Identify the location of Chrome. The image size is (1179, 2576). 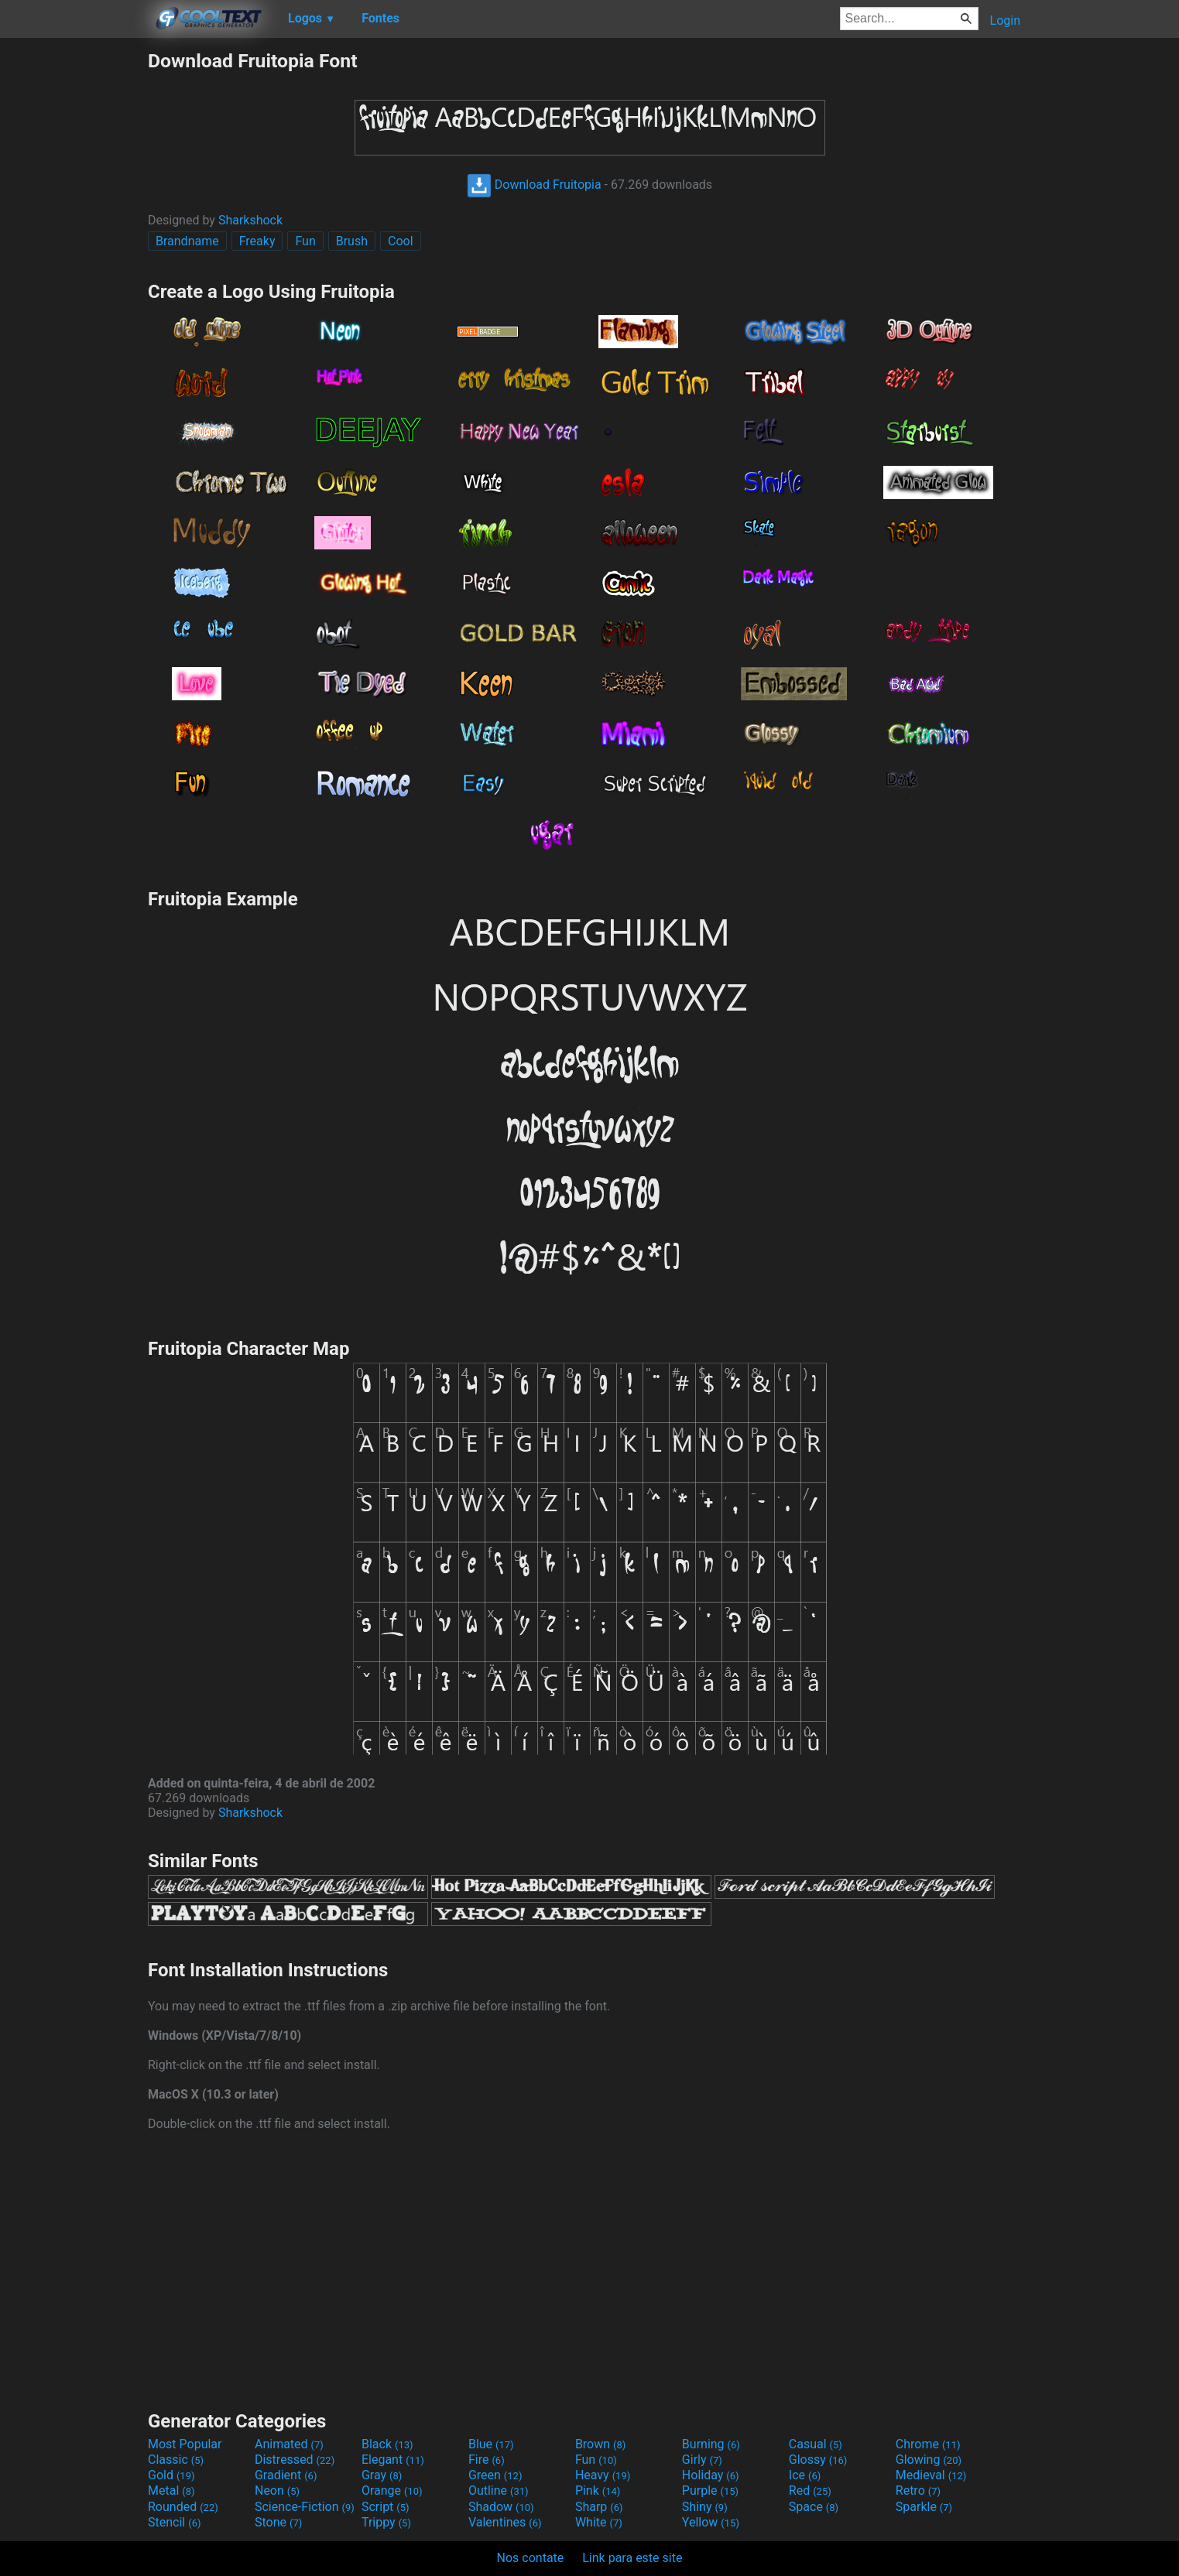
(928, 2444).